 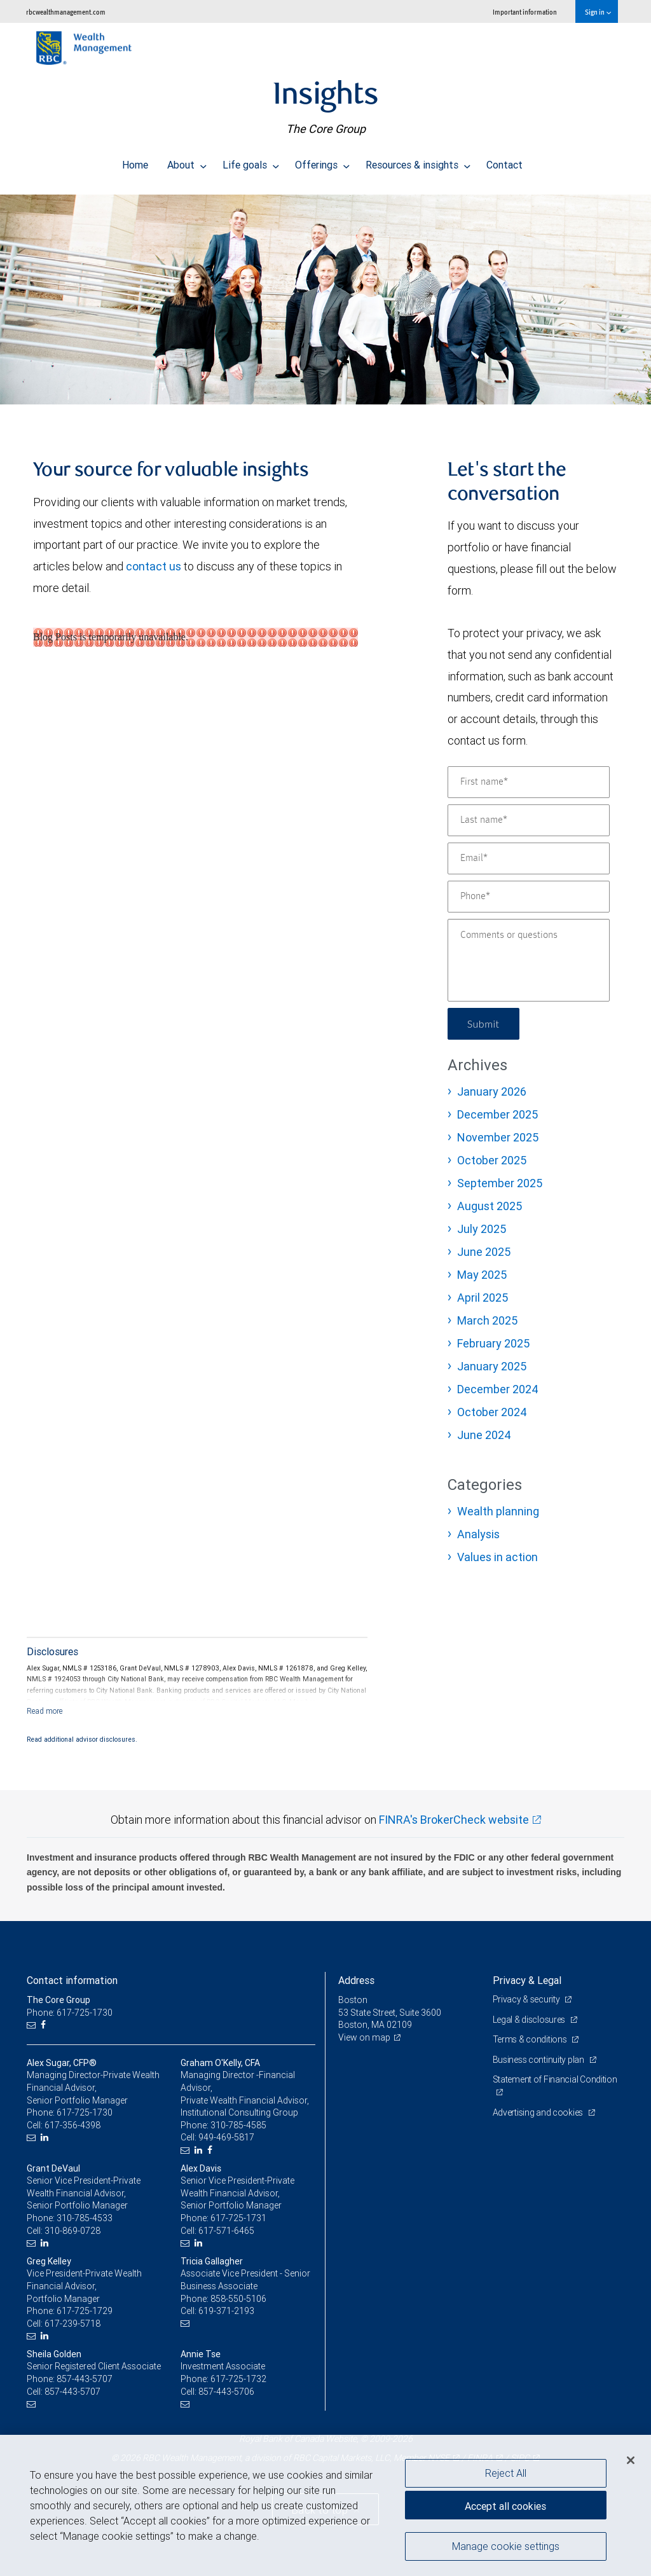 I want to click on Values in action, so click(x=497, y=1557).